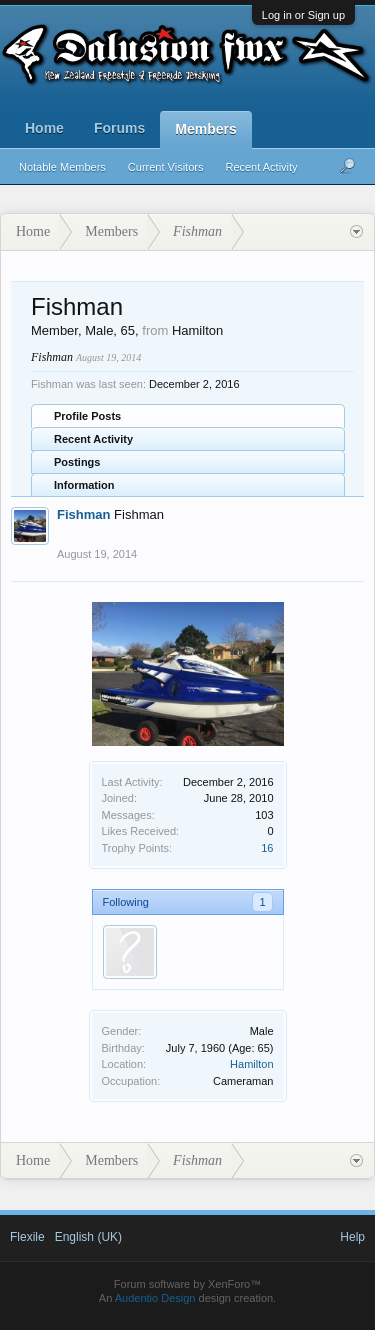 This screenshot has width=375, height=1330. I want to click on Help, so click(352, 1237).